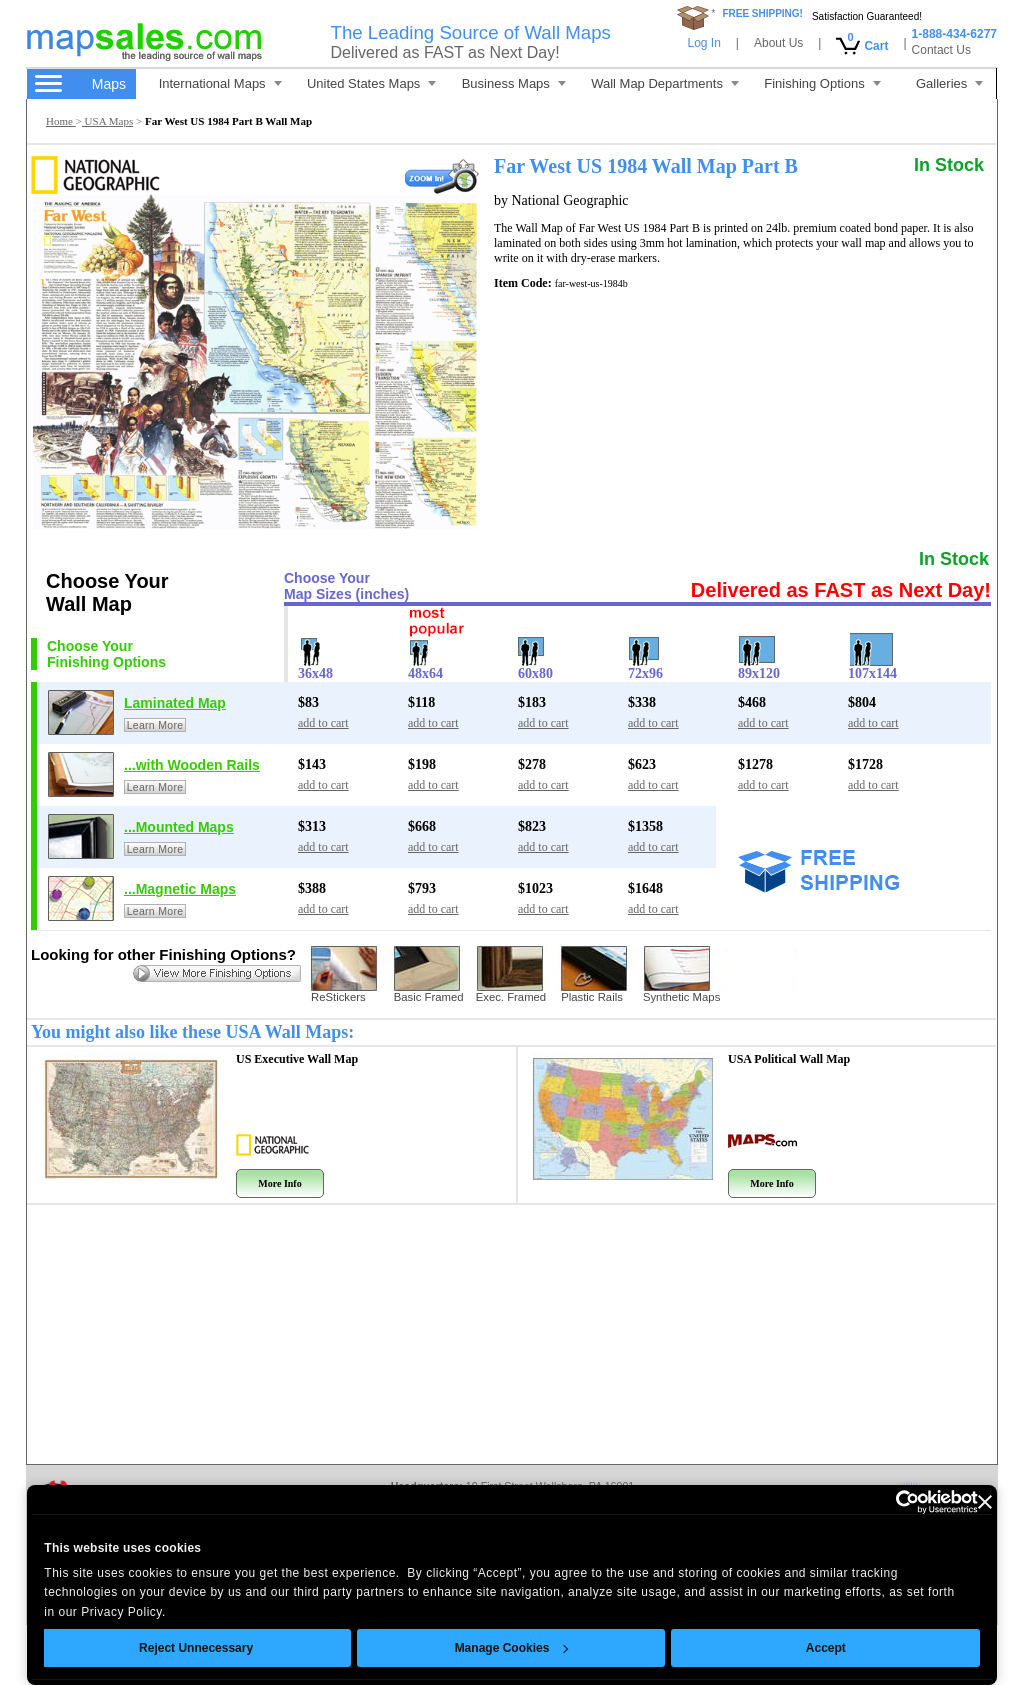 The image size is (1024, 1685). I want to click on Finishing Options, so click(822, 83).